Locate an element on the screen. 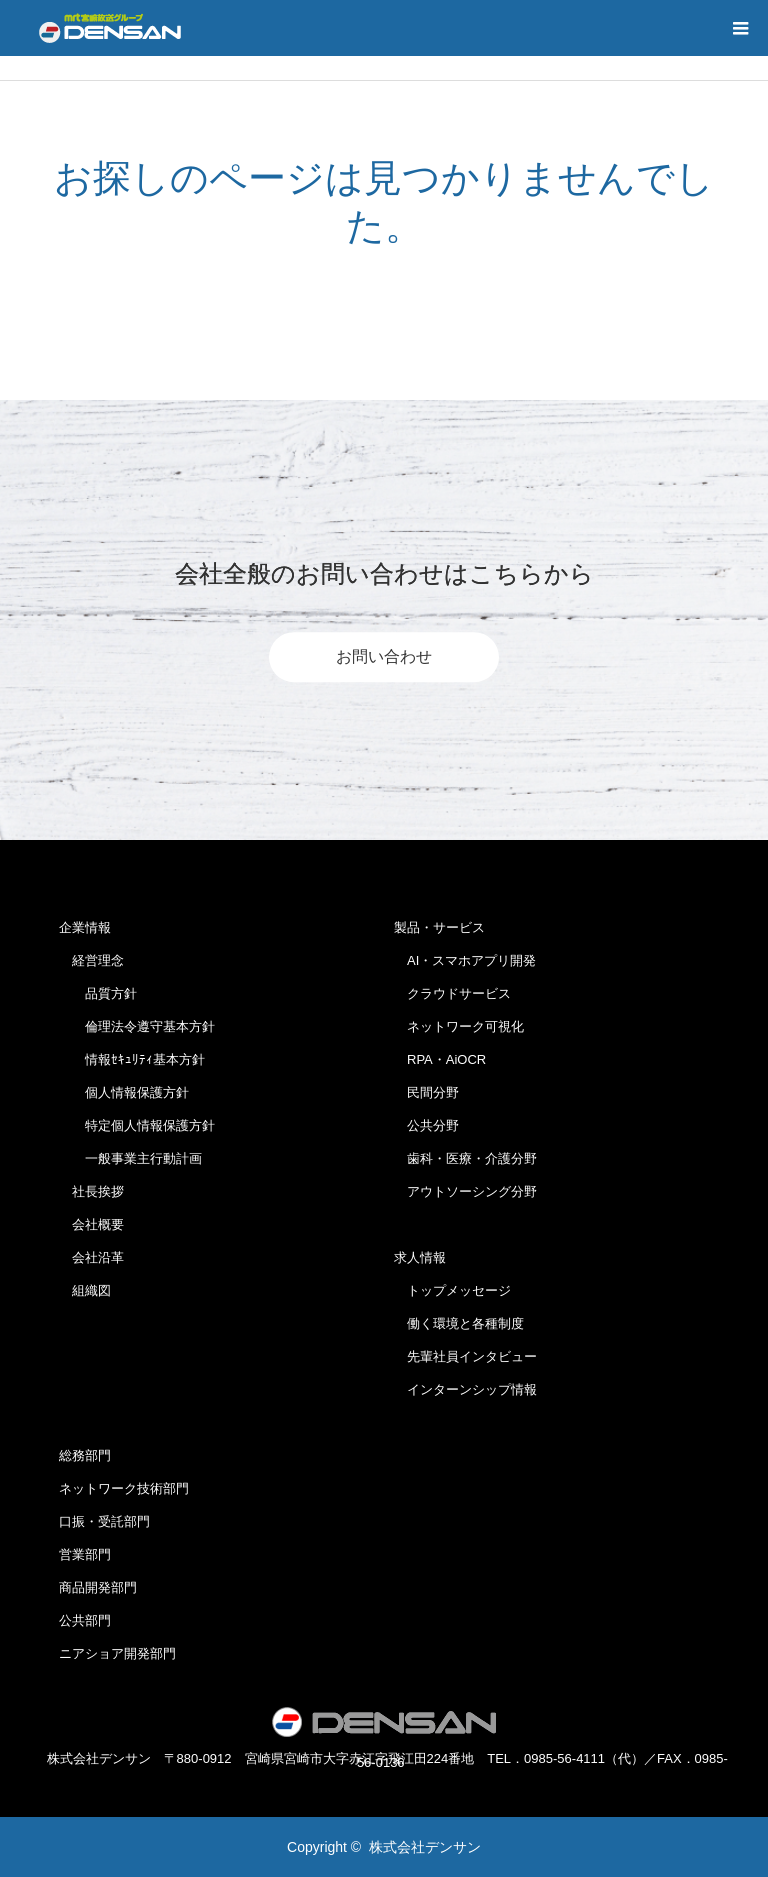  会社概要 is located at coordinates (91, 1224).